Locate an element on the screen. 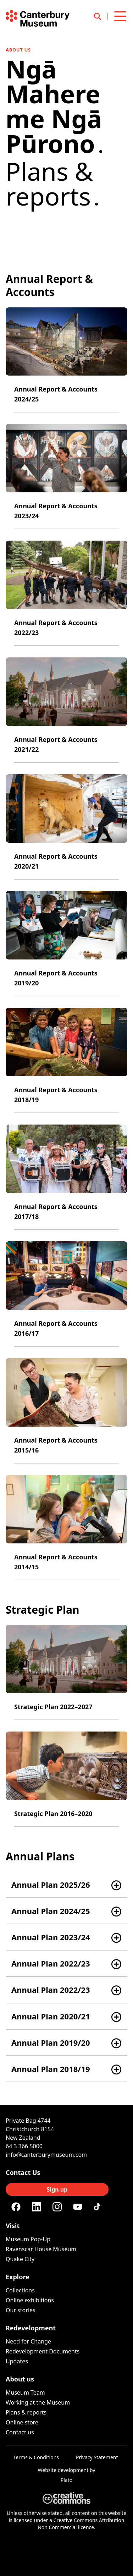 The image size is (133, 2576). [Annual Report & Accounts 2024/25] is located at coordinates (66, 360).